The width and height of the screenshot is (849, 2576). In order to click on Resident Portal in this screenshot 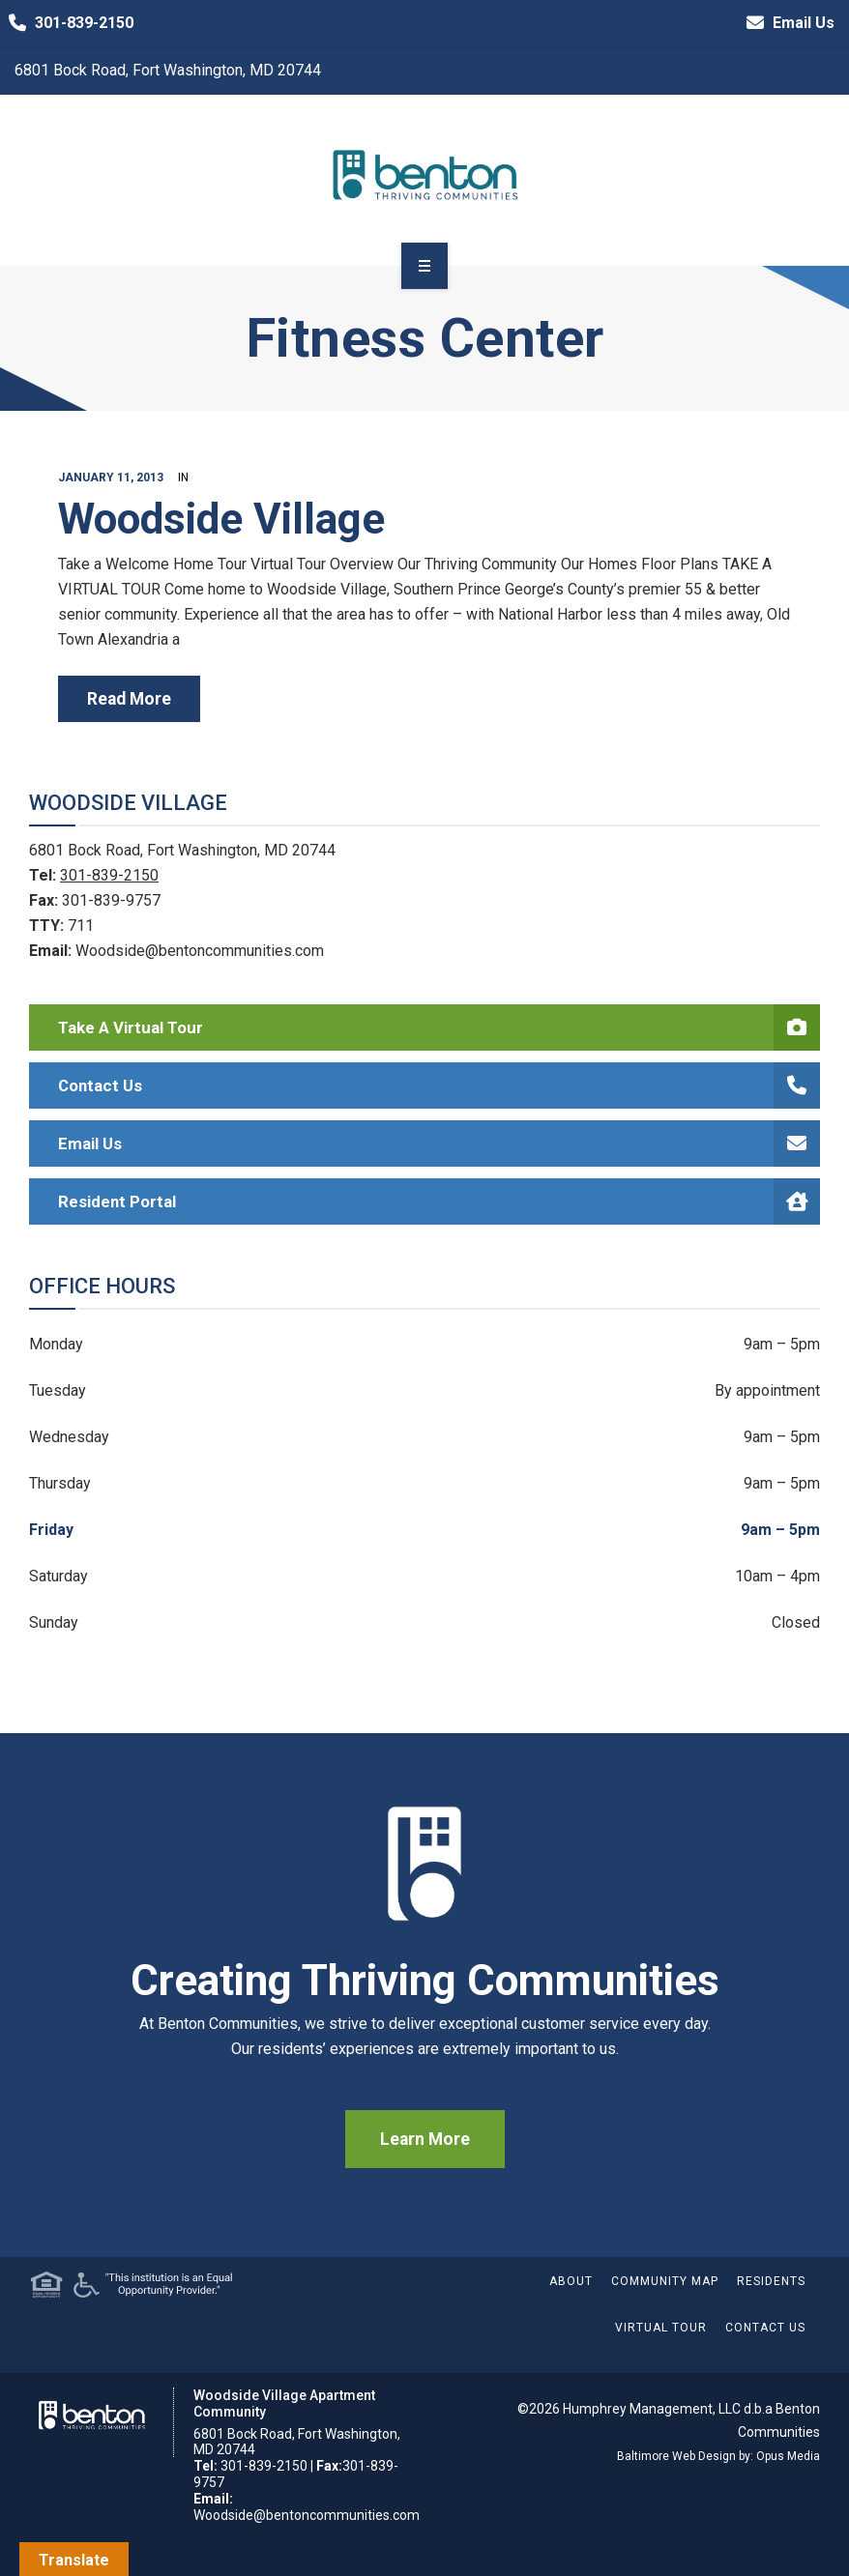, I will do `click(439, 1201)`.